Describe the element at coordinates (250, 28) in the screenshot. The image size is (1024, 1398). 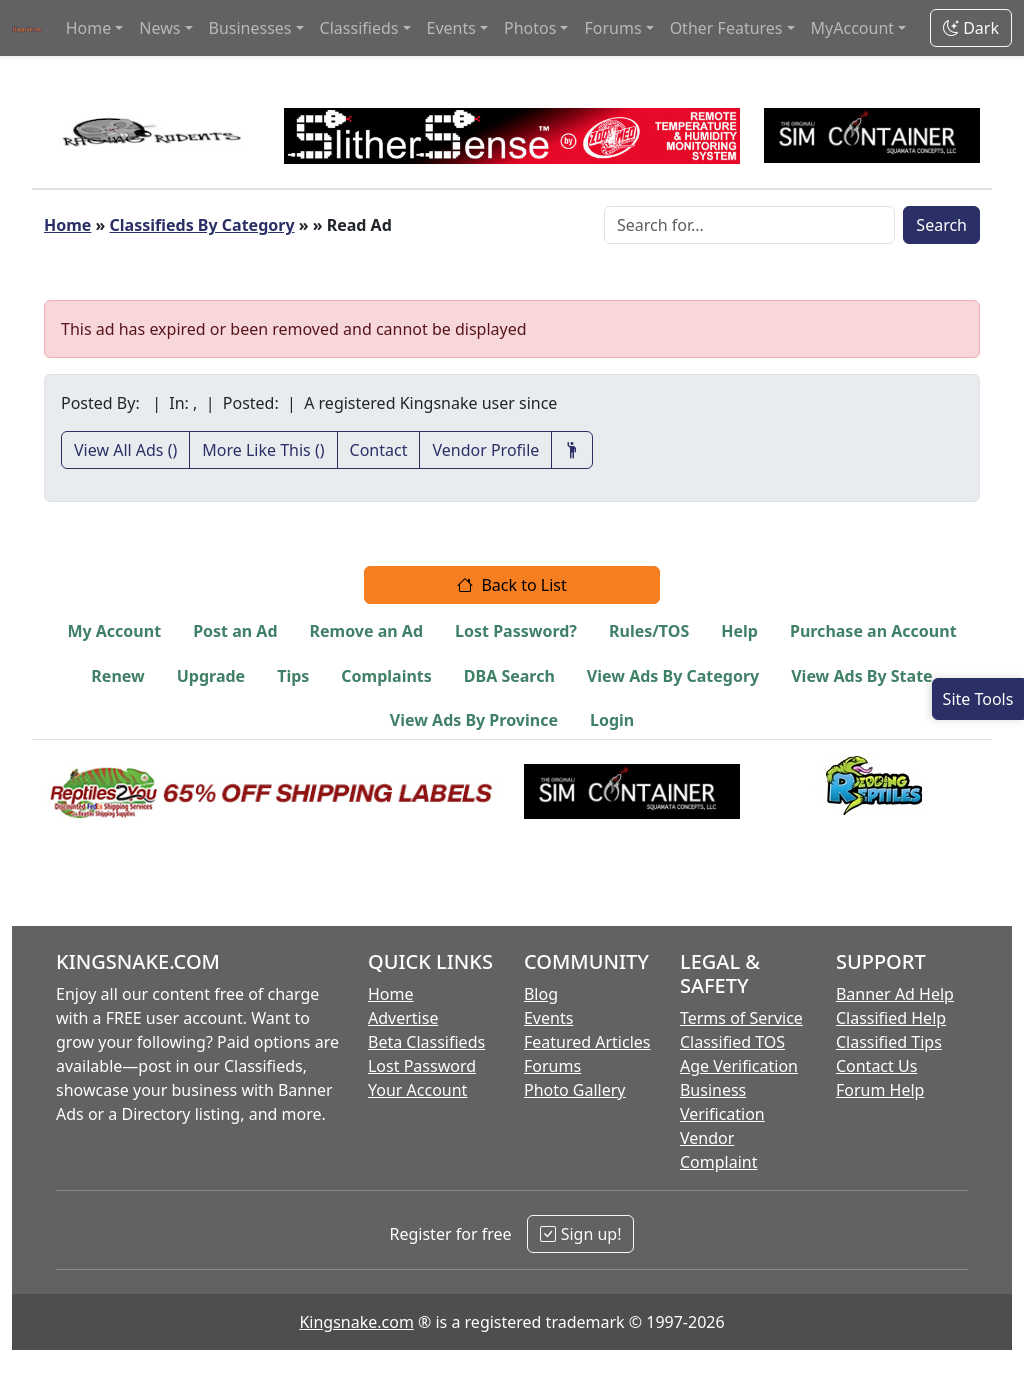
I see `Businesses [button]` at that location.